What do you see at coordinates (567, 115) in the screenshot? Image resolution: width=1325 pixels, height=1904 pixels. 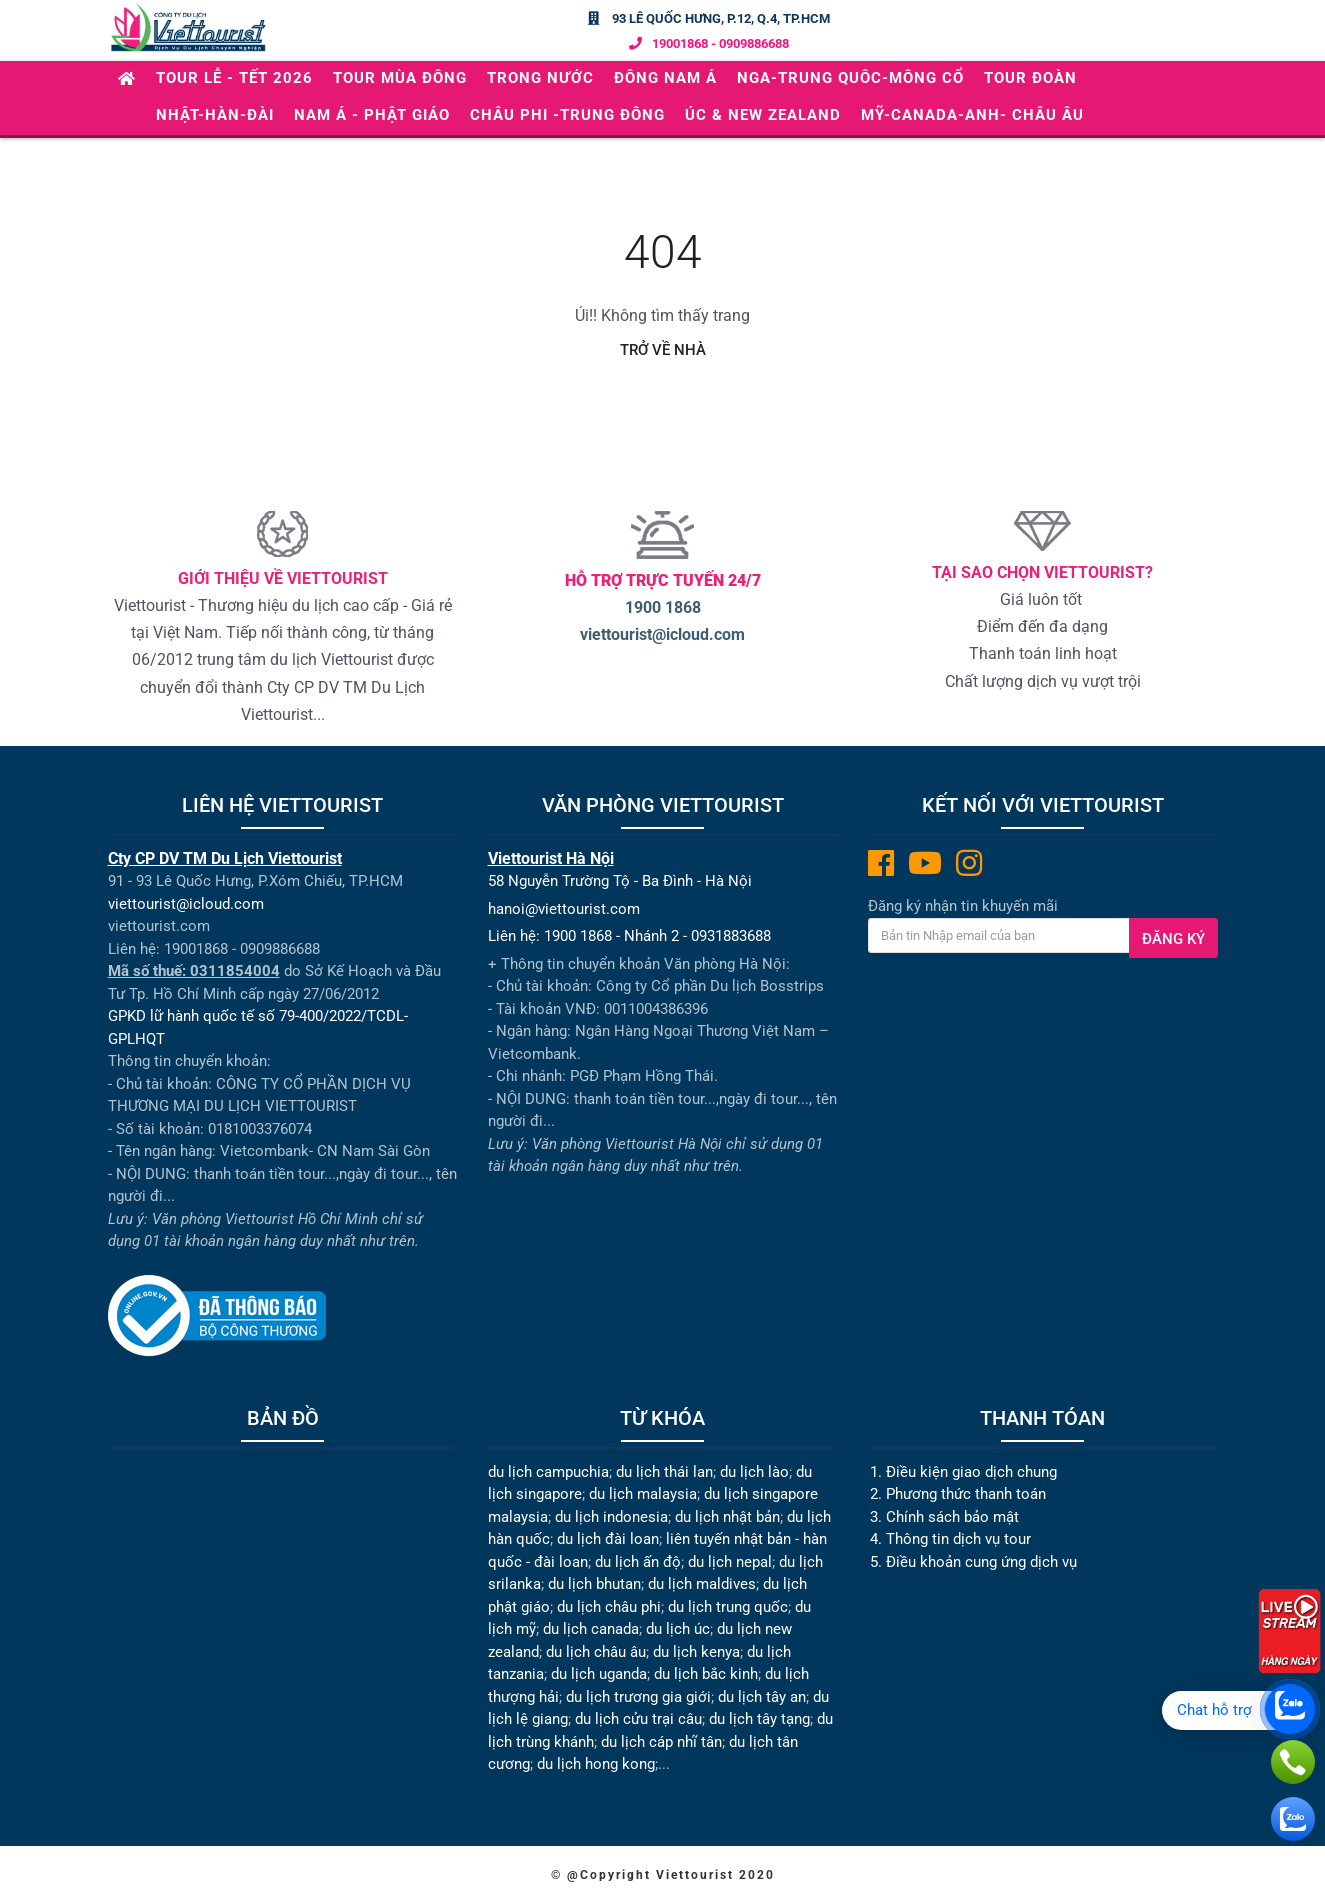 I see `CHÂU PHI -TRUNG ĐÔNG` at bounding box center [567, 115].